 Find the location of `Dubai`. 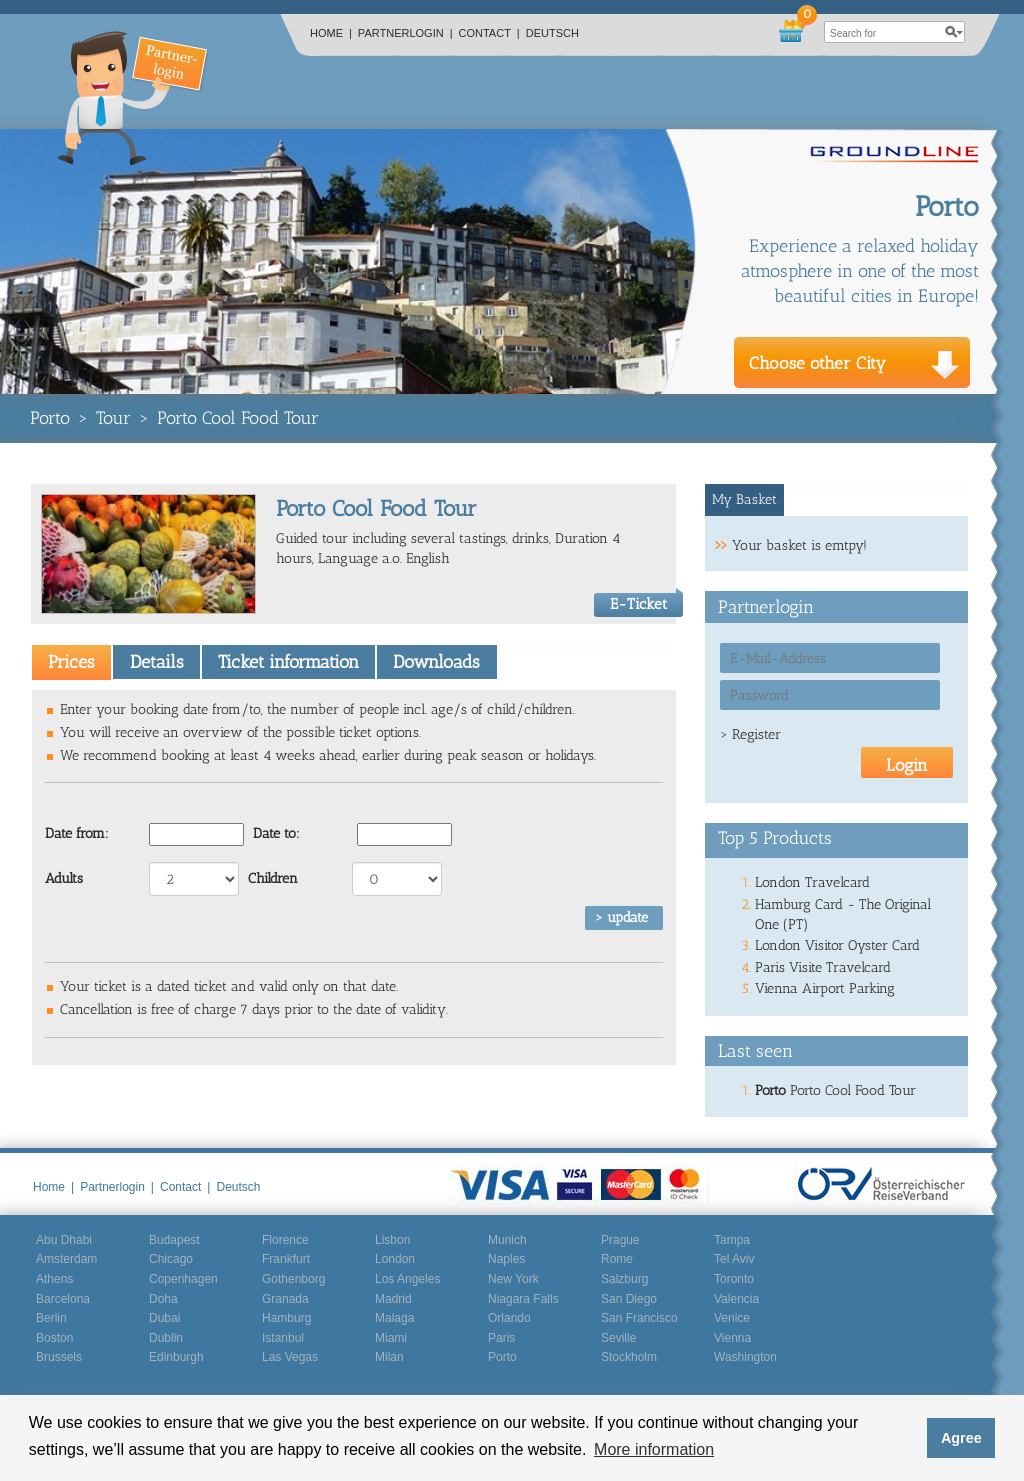

Dubai is located at coordinates (164, 1318).